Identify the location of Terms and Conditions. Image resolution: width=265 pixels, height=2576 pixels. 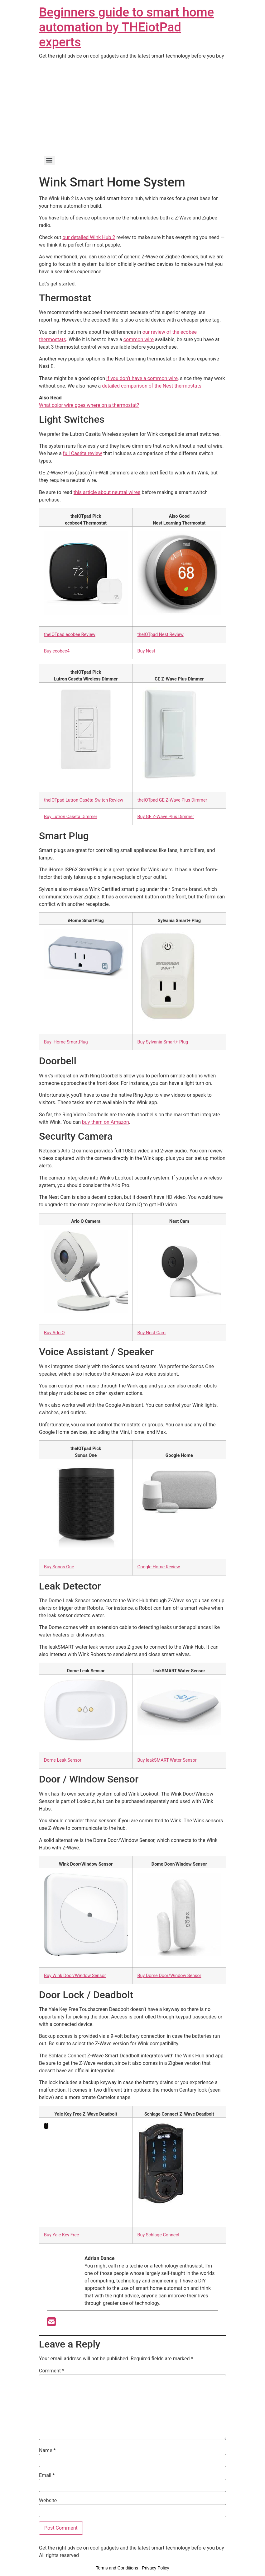
(117, 2567).